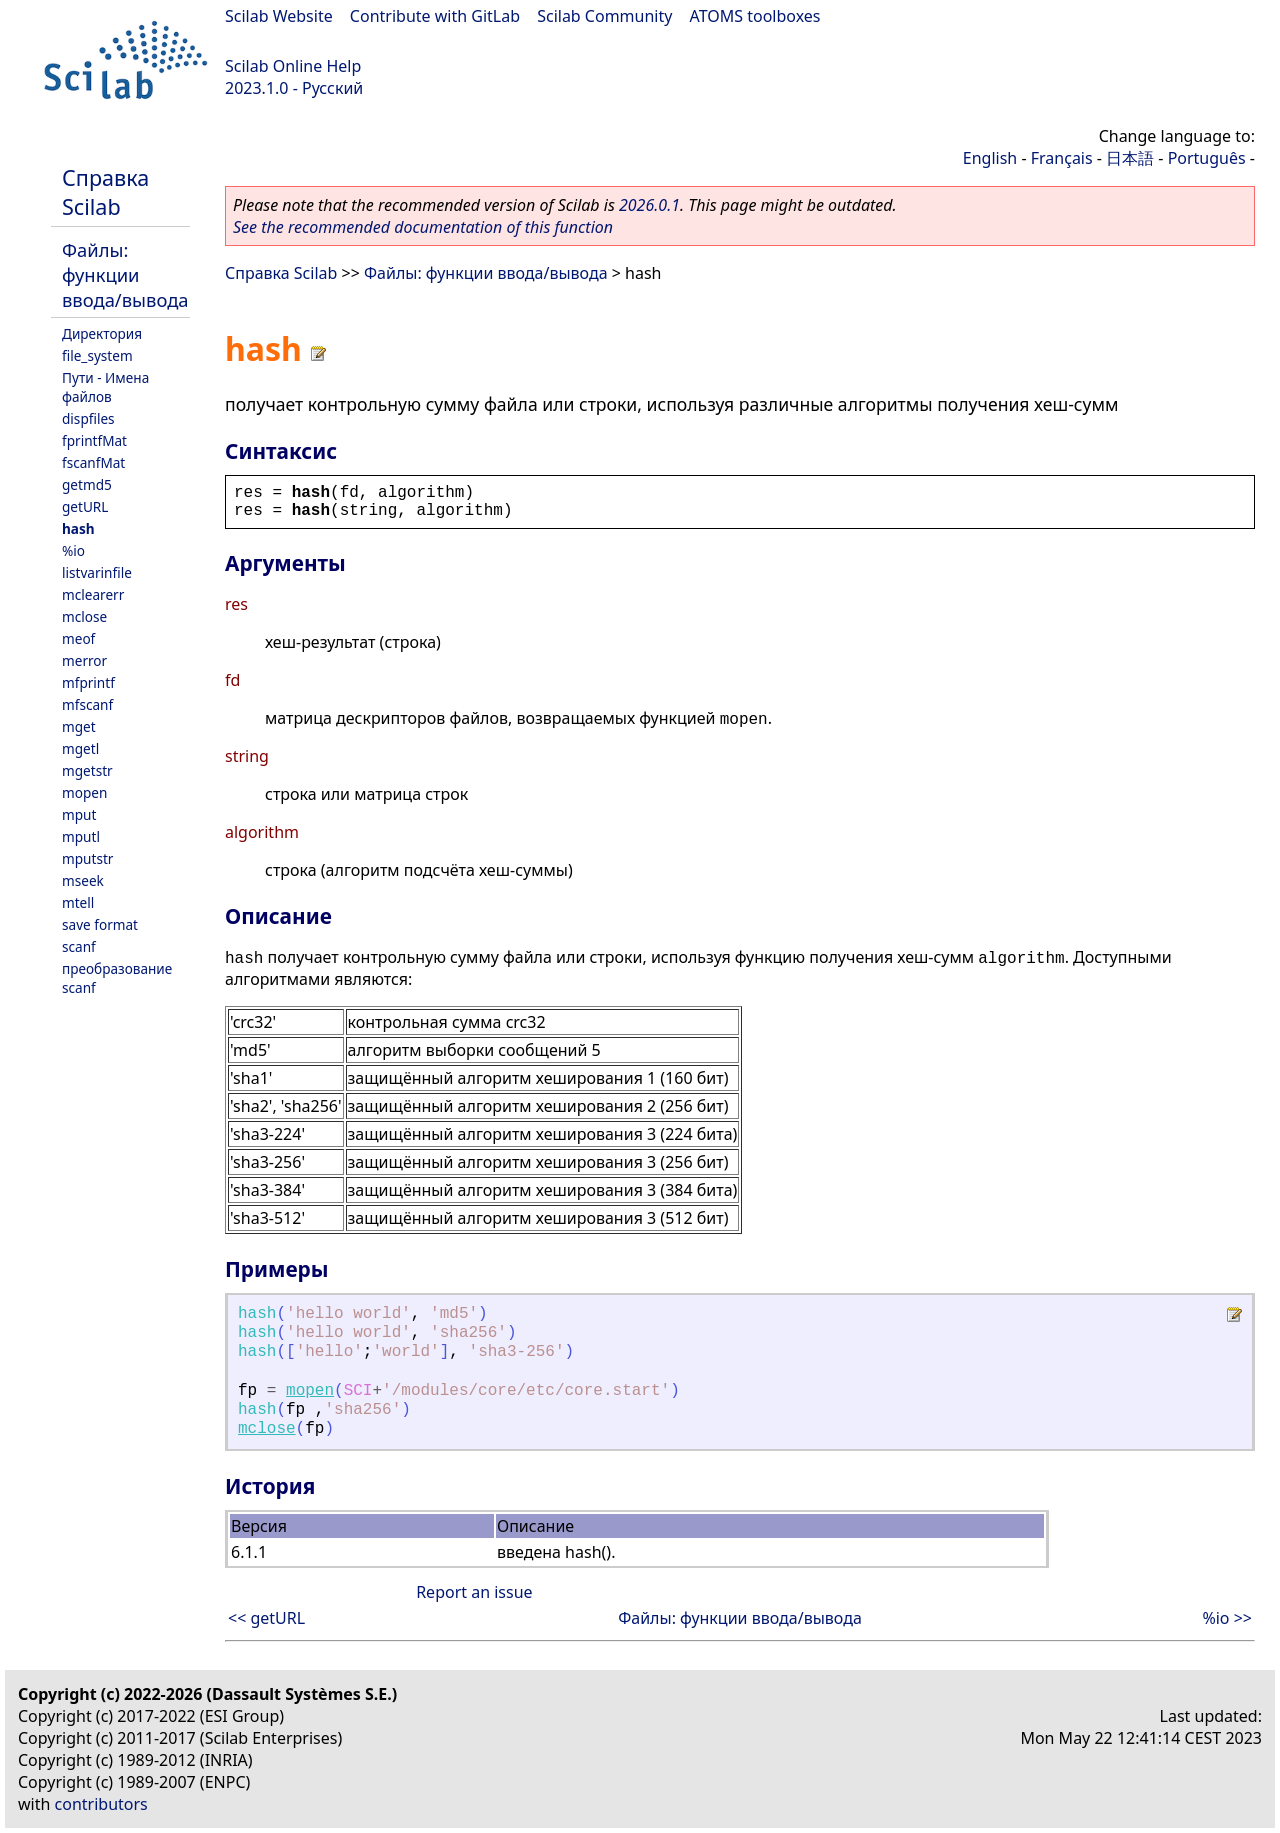 The height and width of the screenshot is (1833, 1280). I want to click on Contribute with GitLab, so click(435, 16).